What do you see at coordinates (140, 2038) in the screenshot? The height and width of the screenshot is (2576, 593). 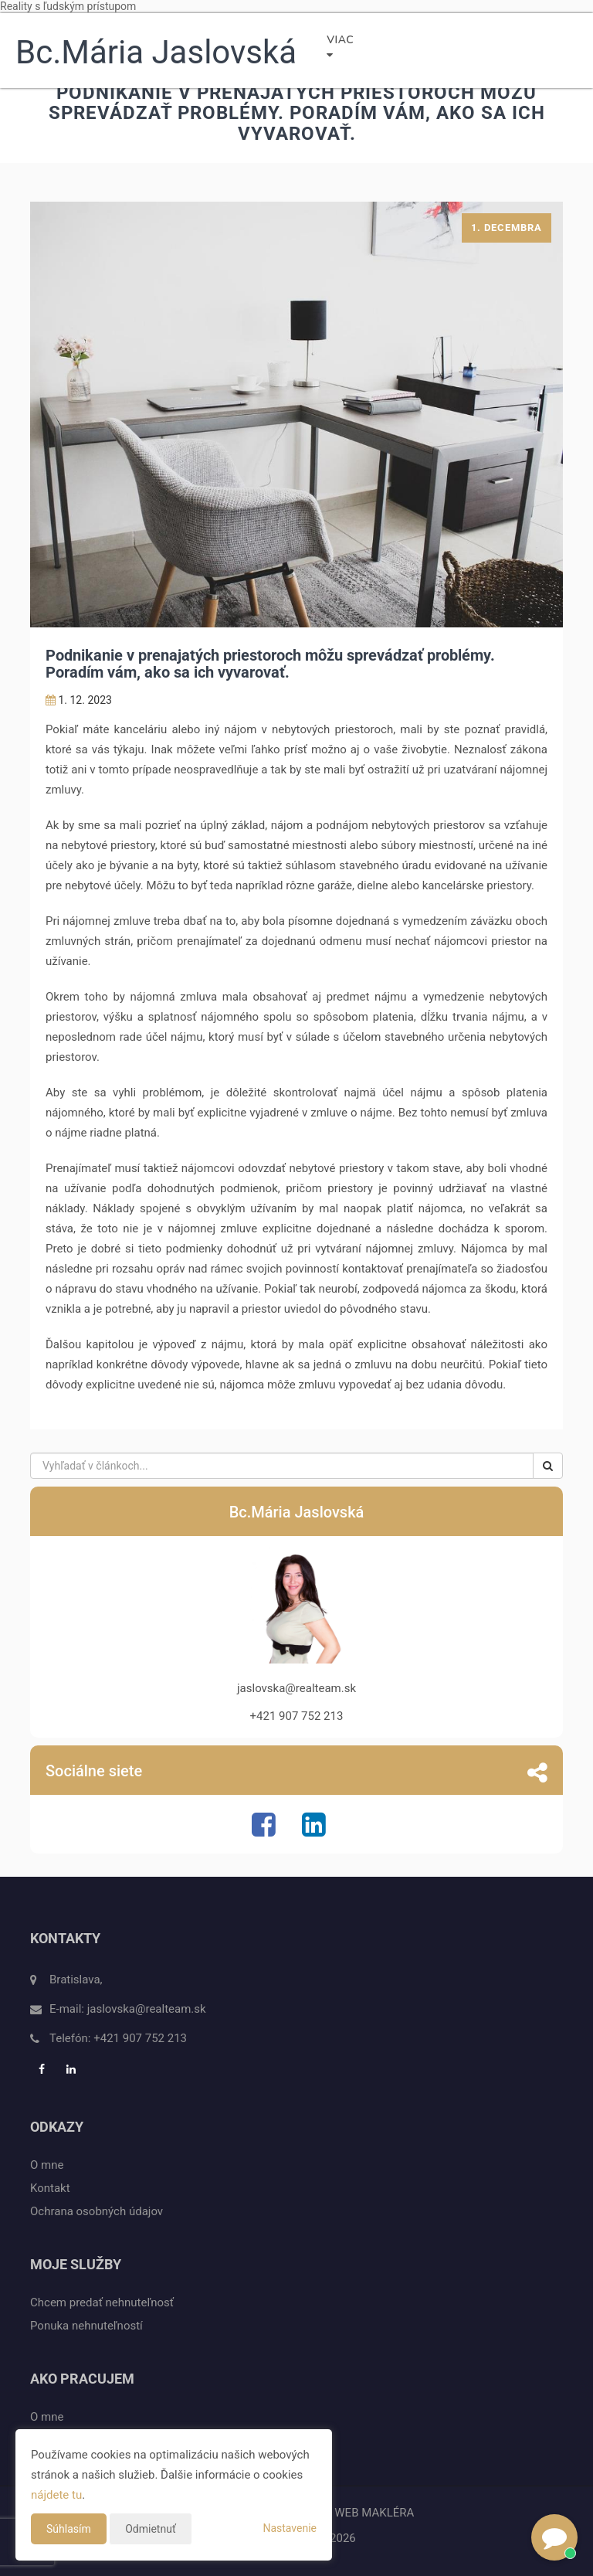 I see `+421 907 752 213` at bounding box center [140, 2038].